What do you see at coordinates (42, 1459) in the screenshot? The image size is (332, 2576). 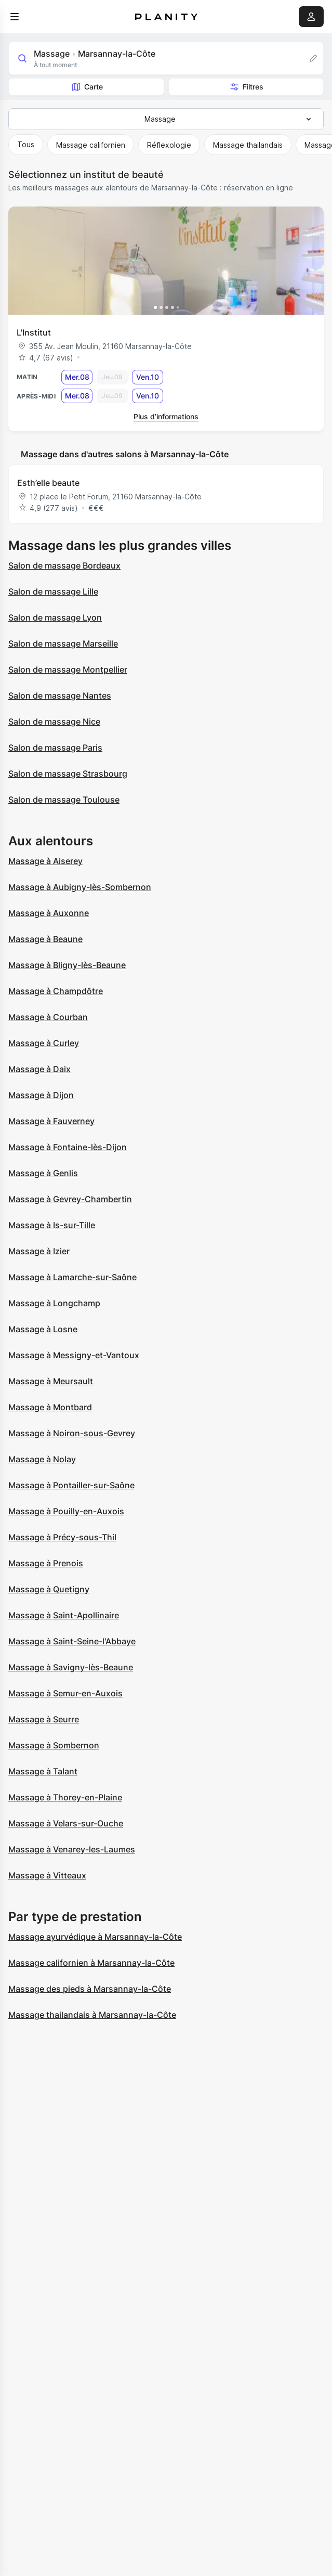 I see `Massage à Nolay` at bounding box center [42, 1459].